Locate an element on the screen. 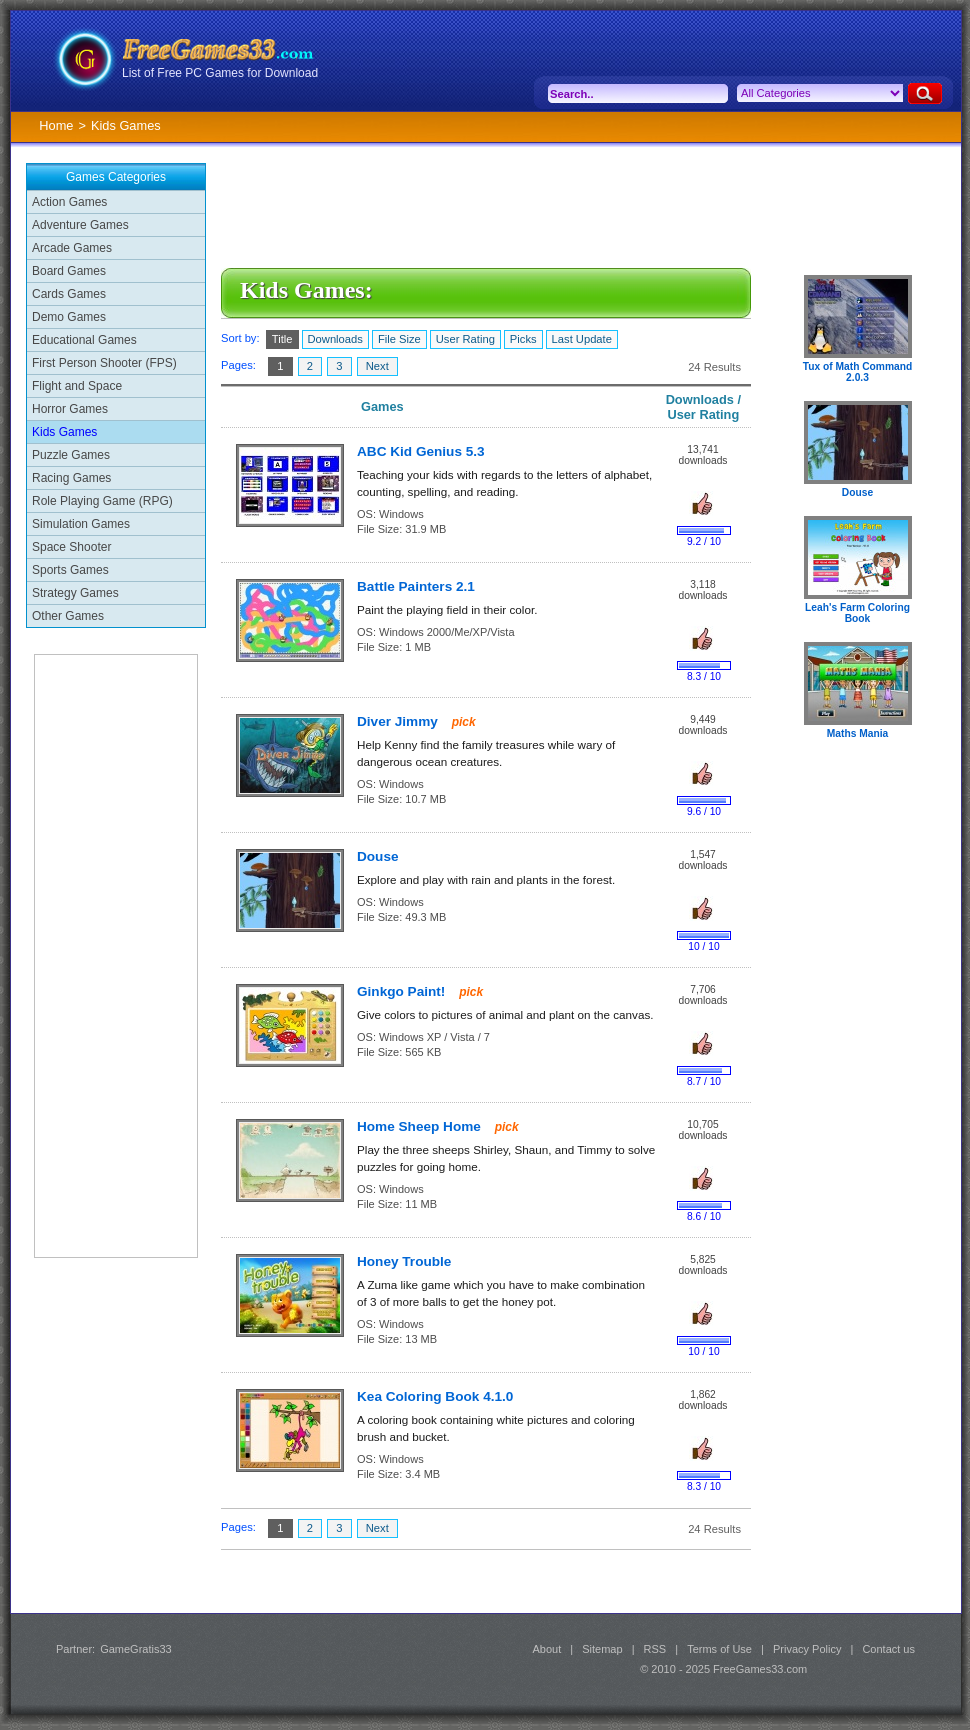  Educational Games is located at coordinates (84, 340).